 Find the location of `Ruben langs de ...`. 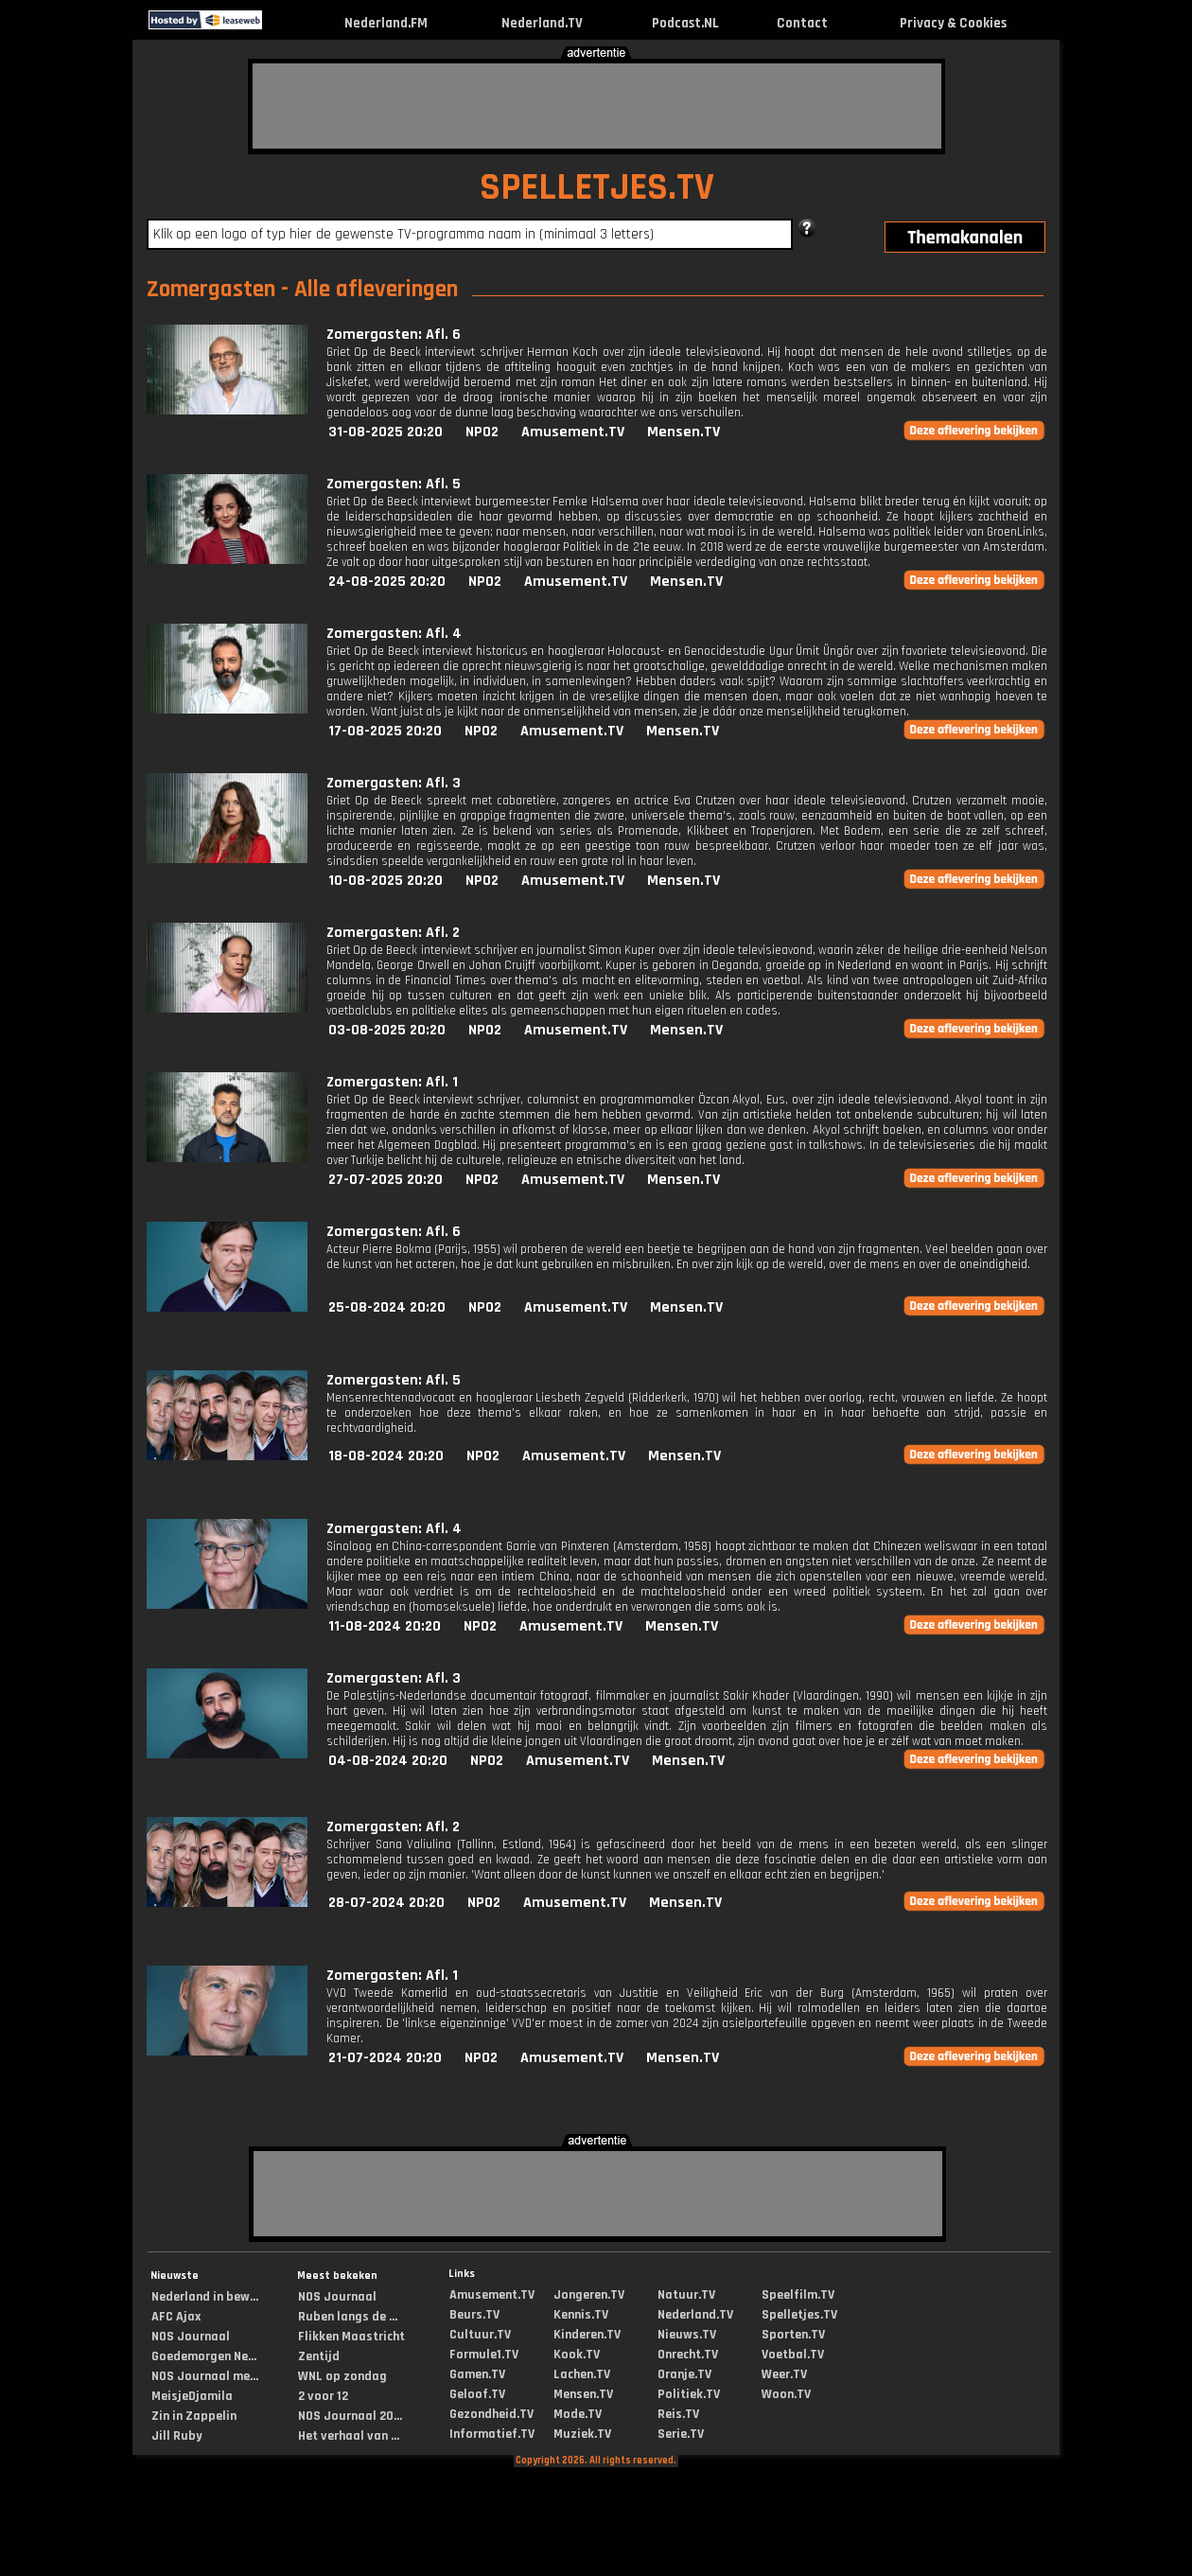

Ruben langs de ... is located at coordinates (347, 2316).